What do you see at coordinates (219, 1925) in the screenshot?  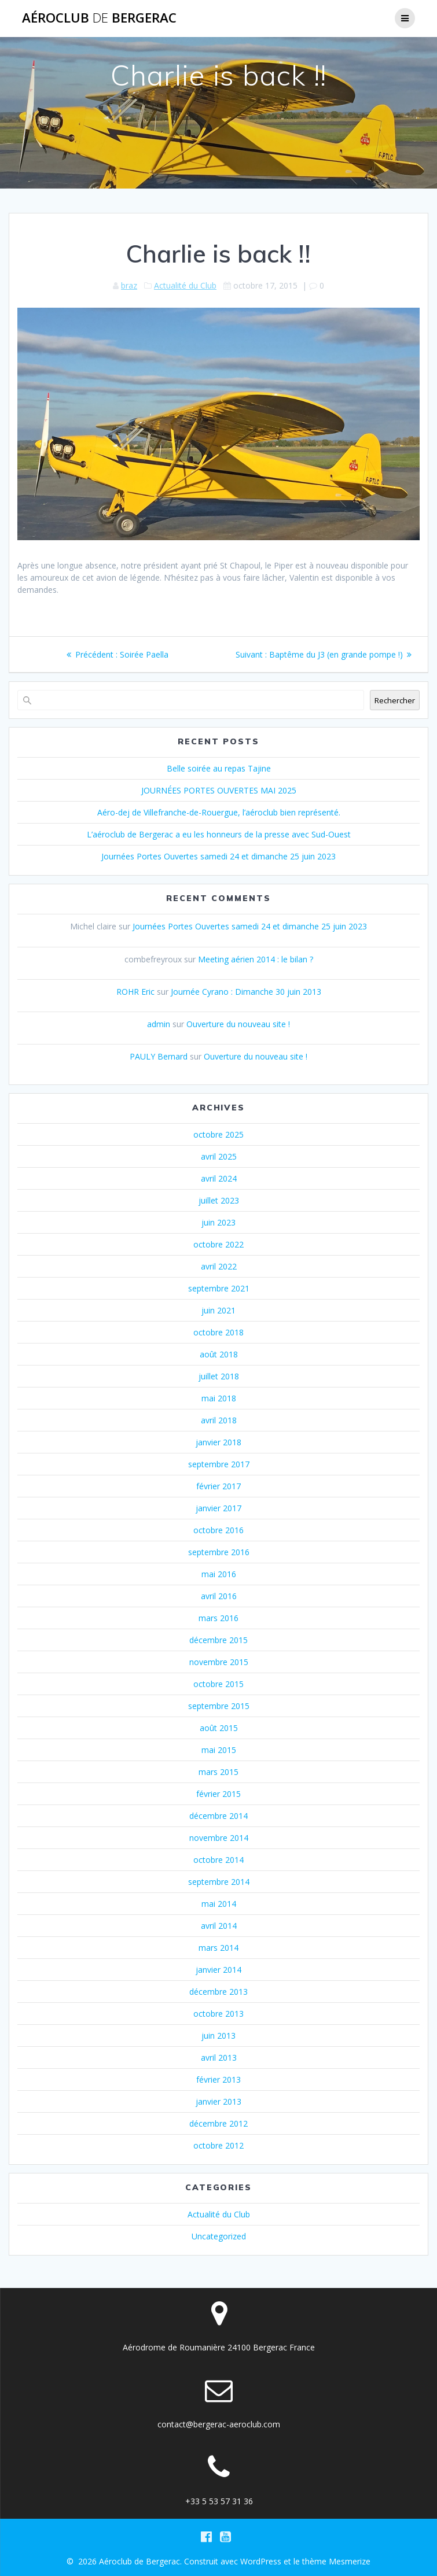 I see `avril 2014` at bounding box center [219, 1925].